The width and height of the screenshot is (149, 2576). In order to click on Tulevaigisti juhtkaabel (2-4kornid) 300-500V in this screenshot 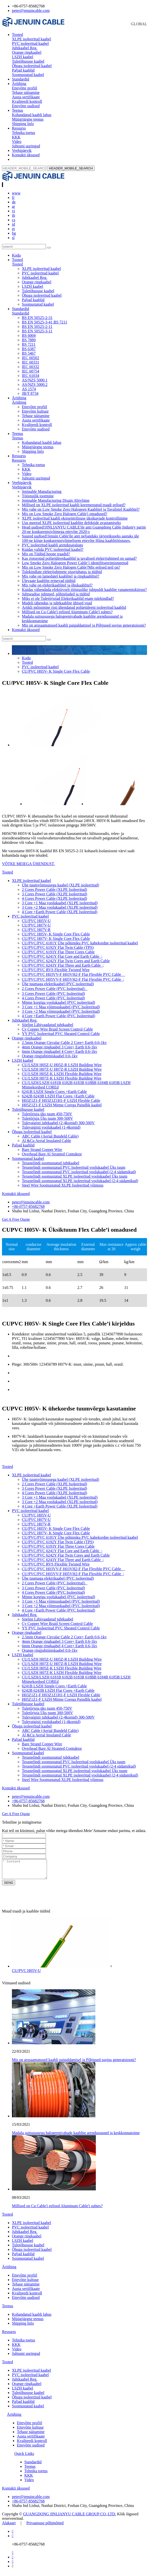, I will do `click(58, 1123)`.